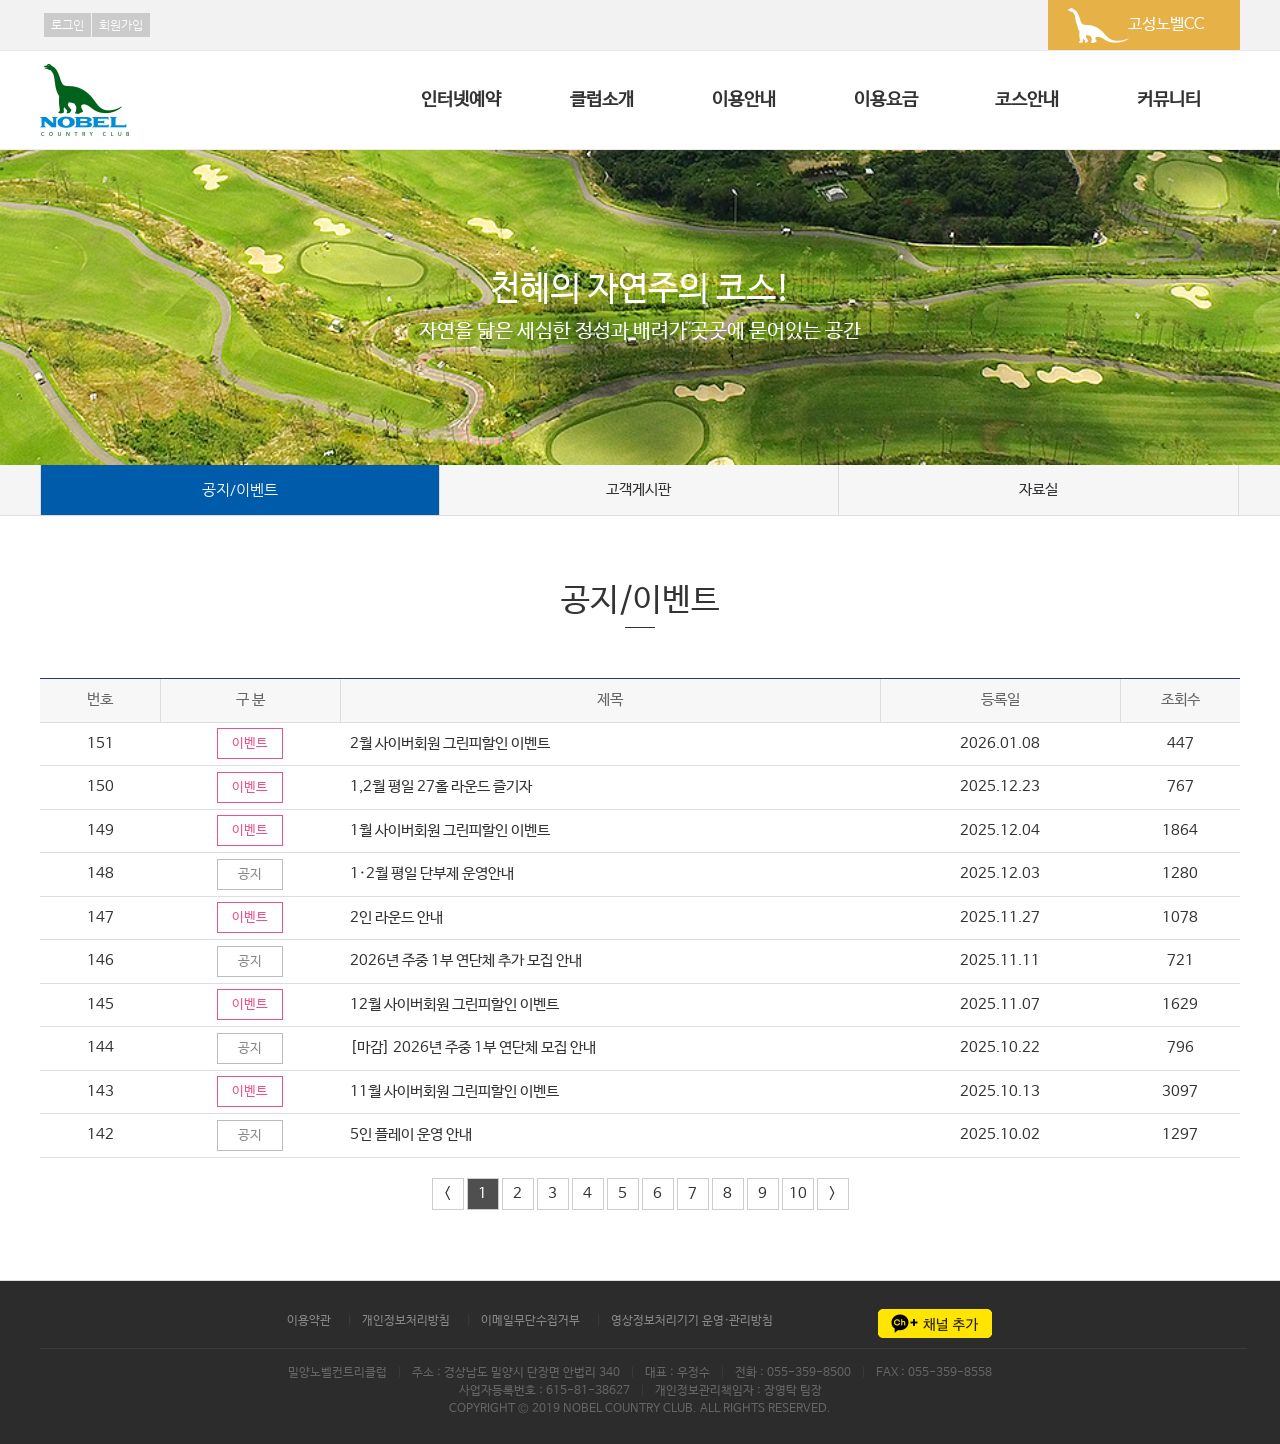 This screenshot has height=1444, width=1280. Describe the element at coordinates (121, 25) in the screenshot. I see `회원가입` at that location.